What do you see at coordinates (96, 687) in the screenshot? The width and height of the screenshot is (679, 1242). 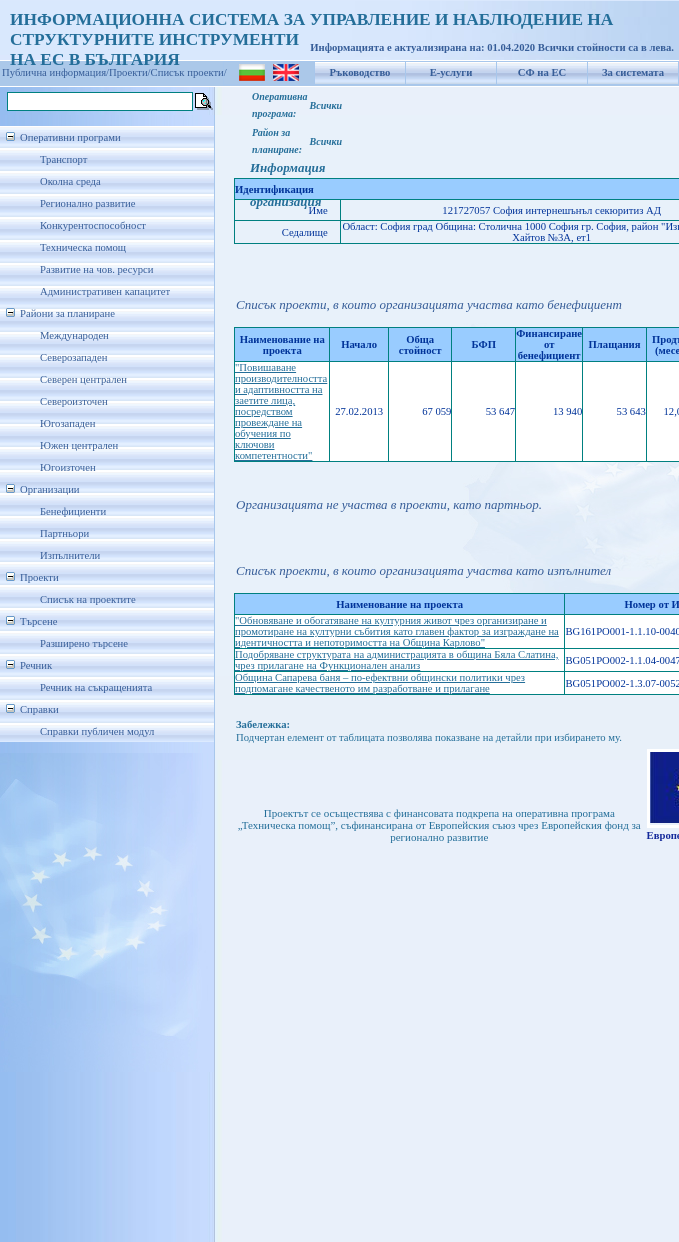 I see `Речник на съкращенията` at bounding box center [96, 687].